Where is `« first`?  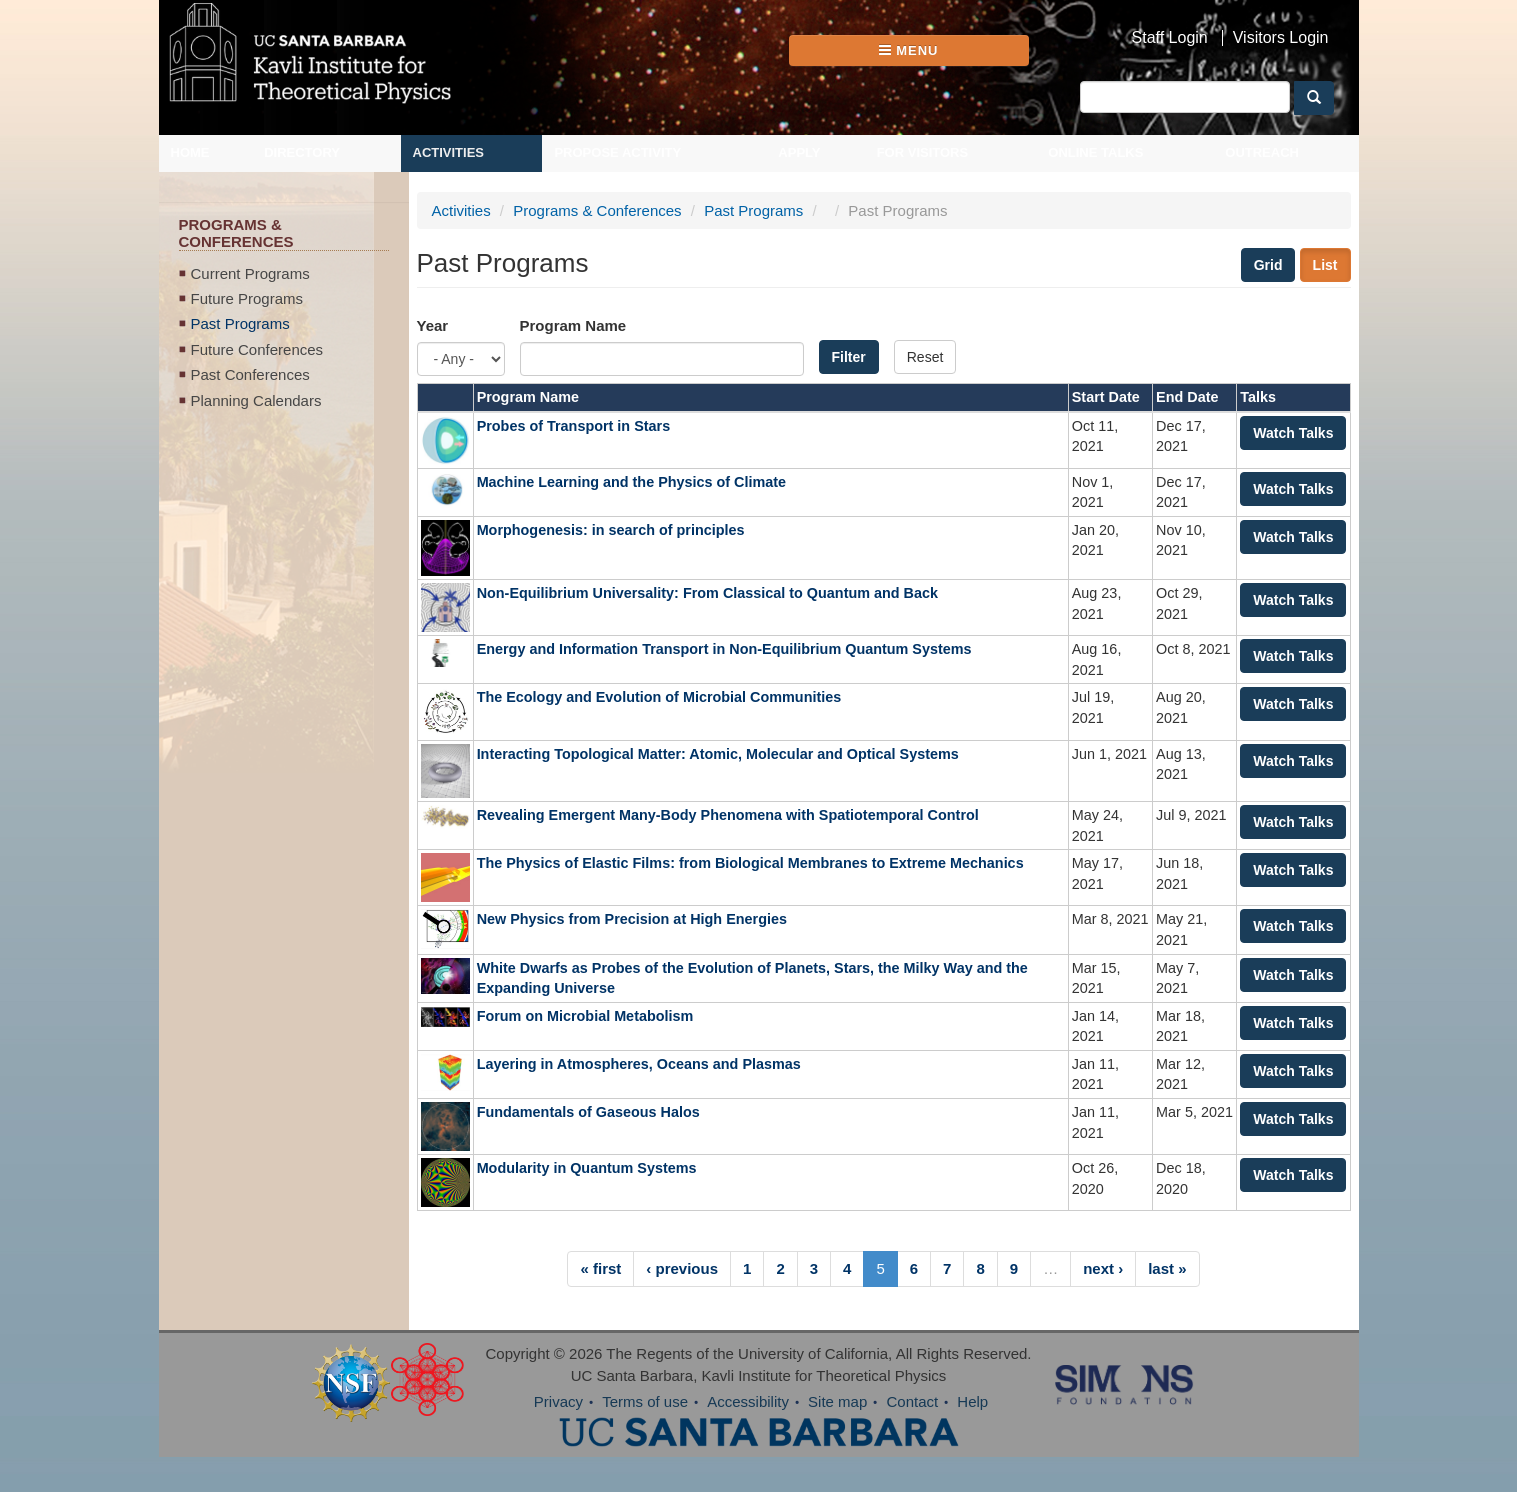 « first is located at coordinates (600, 1268).